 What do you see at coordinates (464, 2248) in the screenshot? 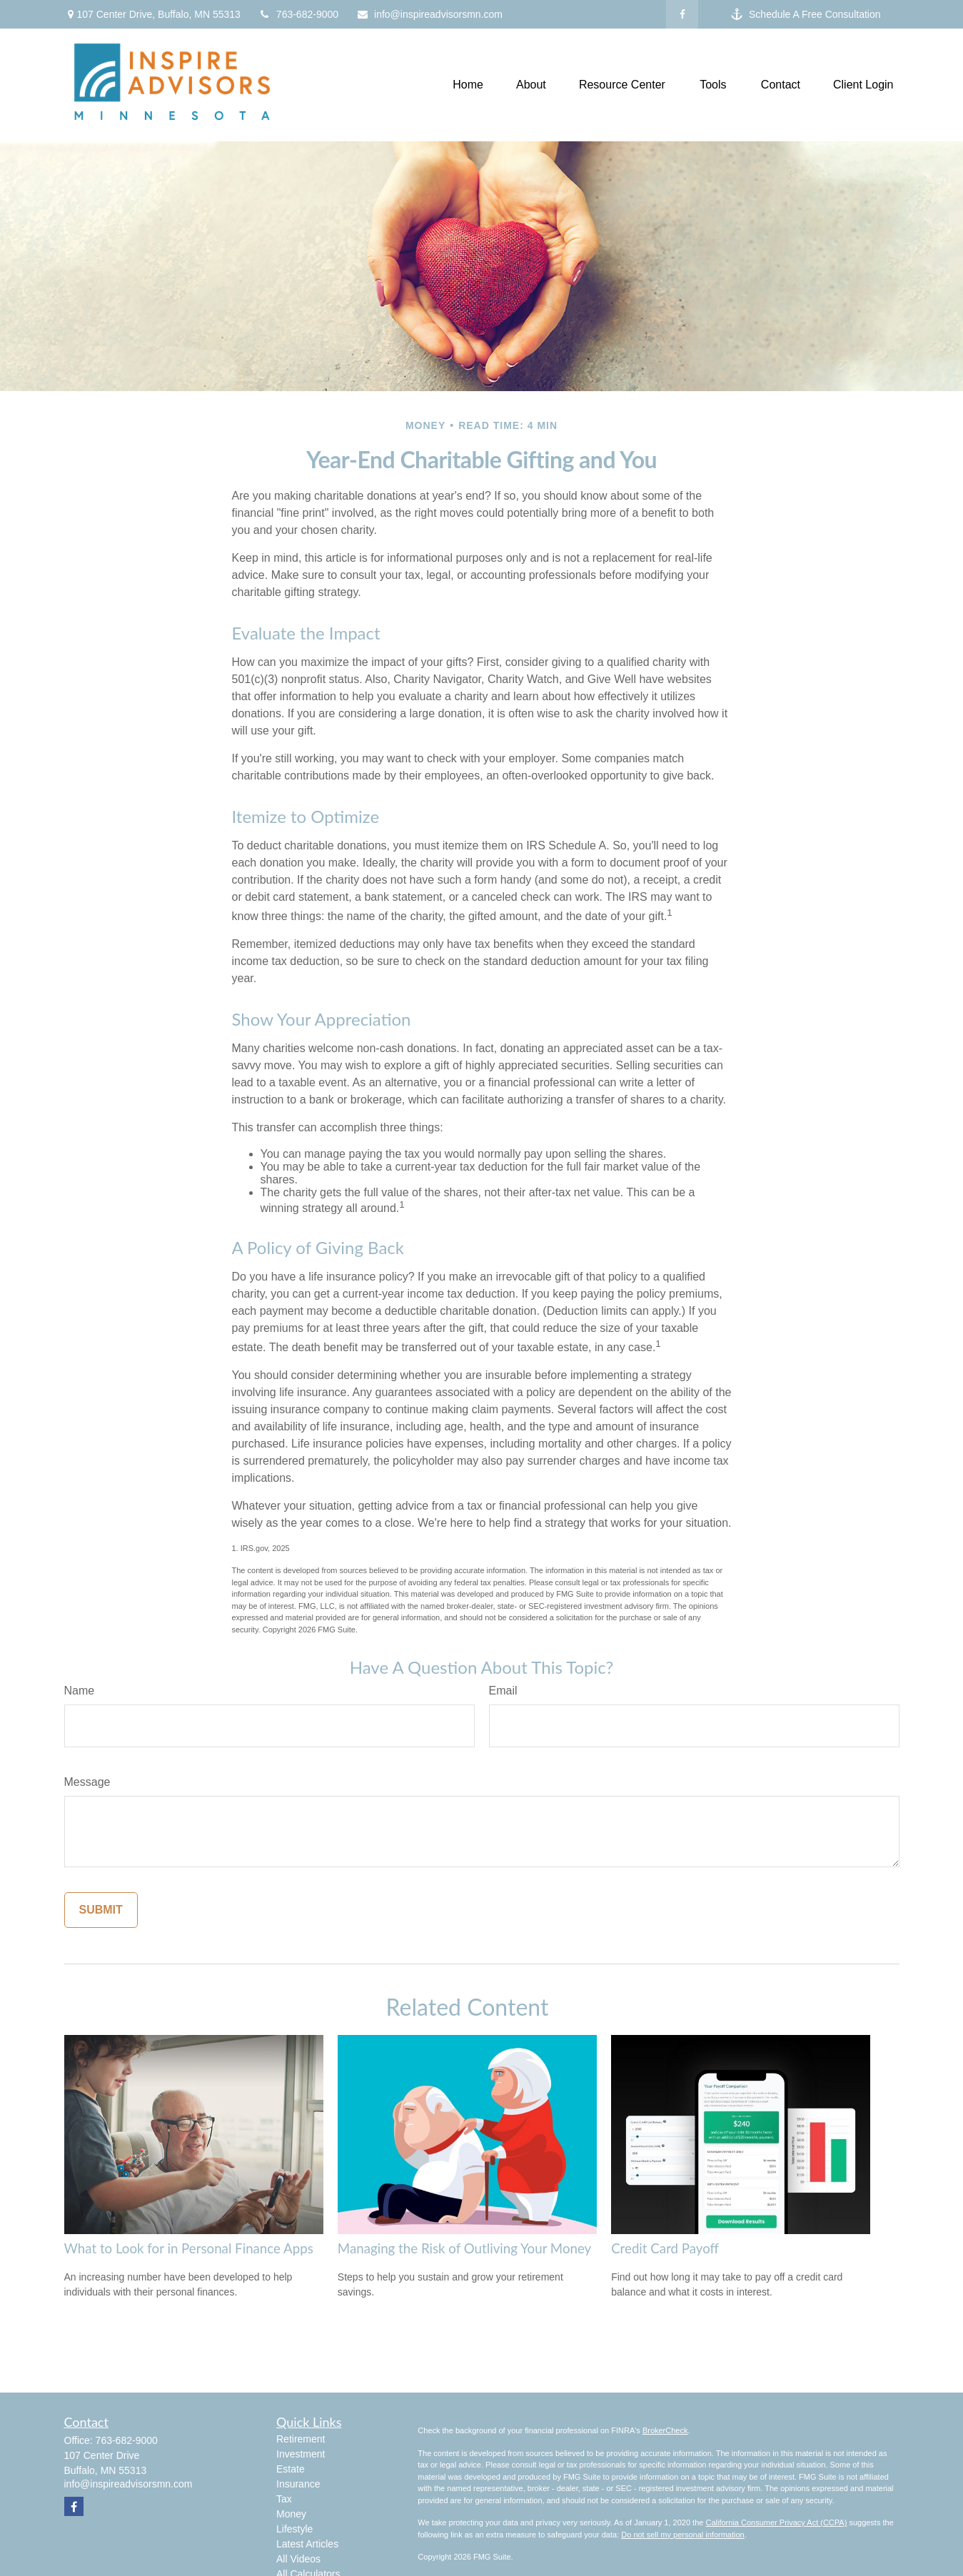
I see `Managing the Risk of Outliving Your Money` at bounding box center [464, 2248].